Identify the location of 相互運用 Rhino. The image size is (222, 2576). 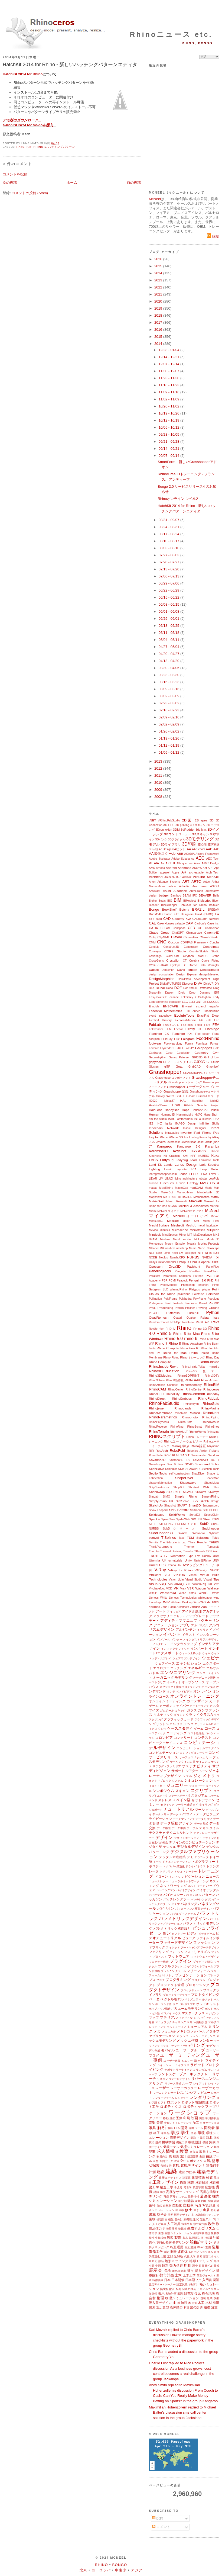
(194, 2247).